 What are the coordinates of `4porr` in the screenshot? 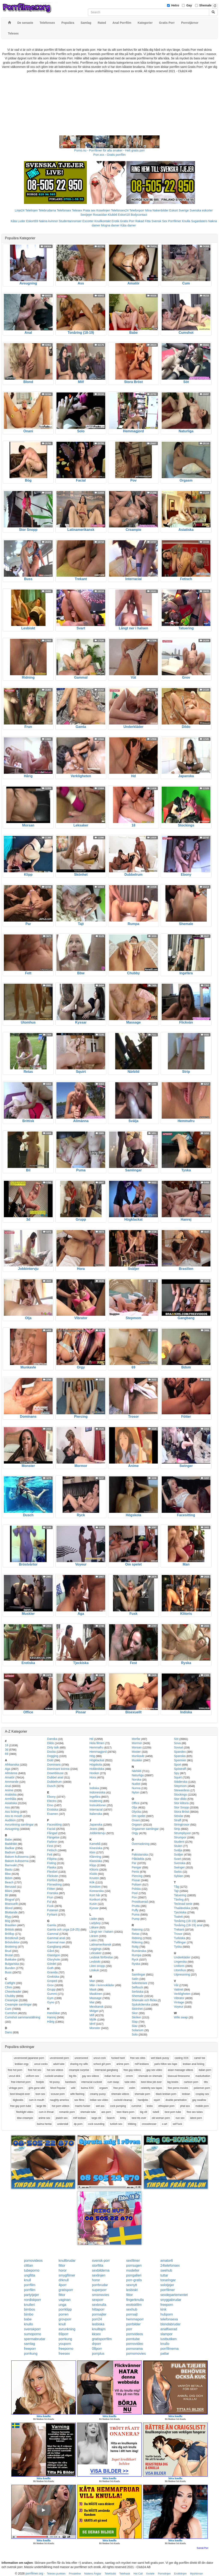 It's located at (63, 2285).